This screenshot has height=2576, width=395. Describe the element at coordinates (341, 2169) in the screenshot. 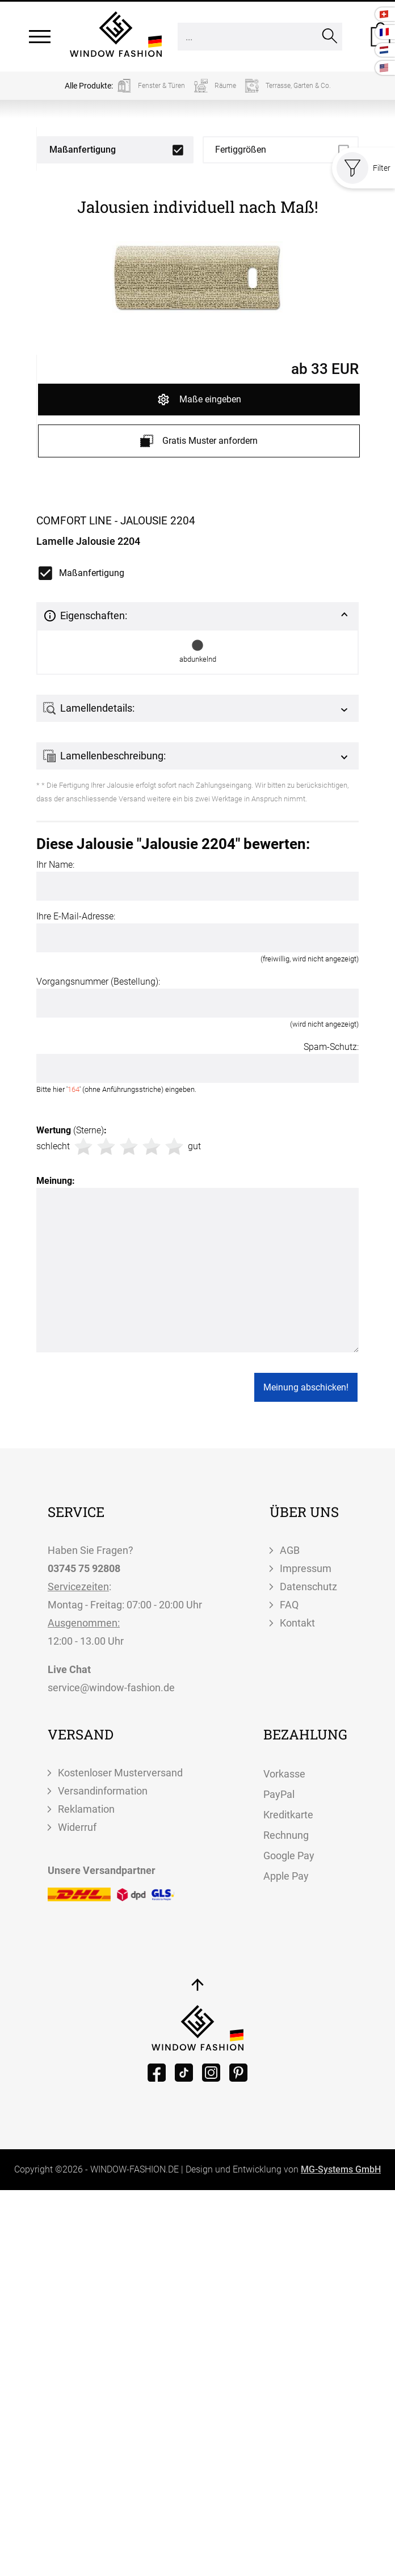

I see `MG-Systems GmbH` at that location.